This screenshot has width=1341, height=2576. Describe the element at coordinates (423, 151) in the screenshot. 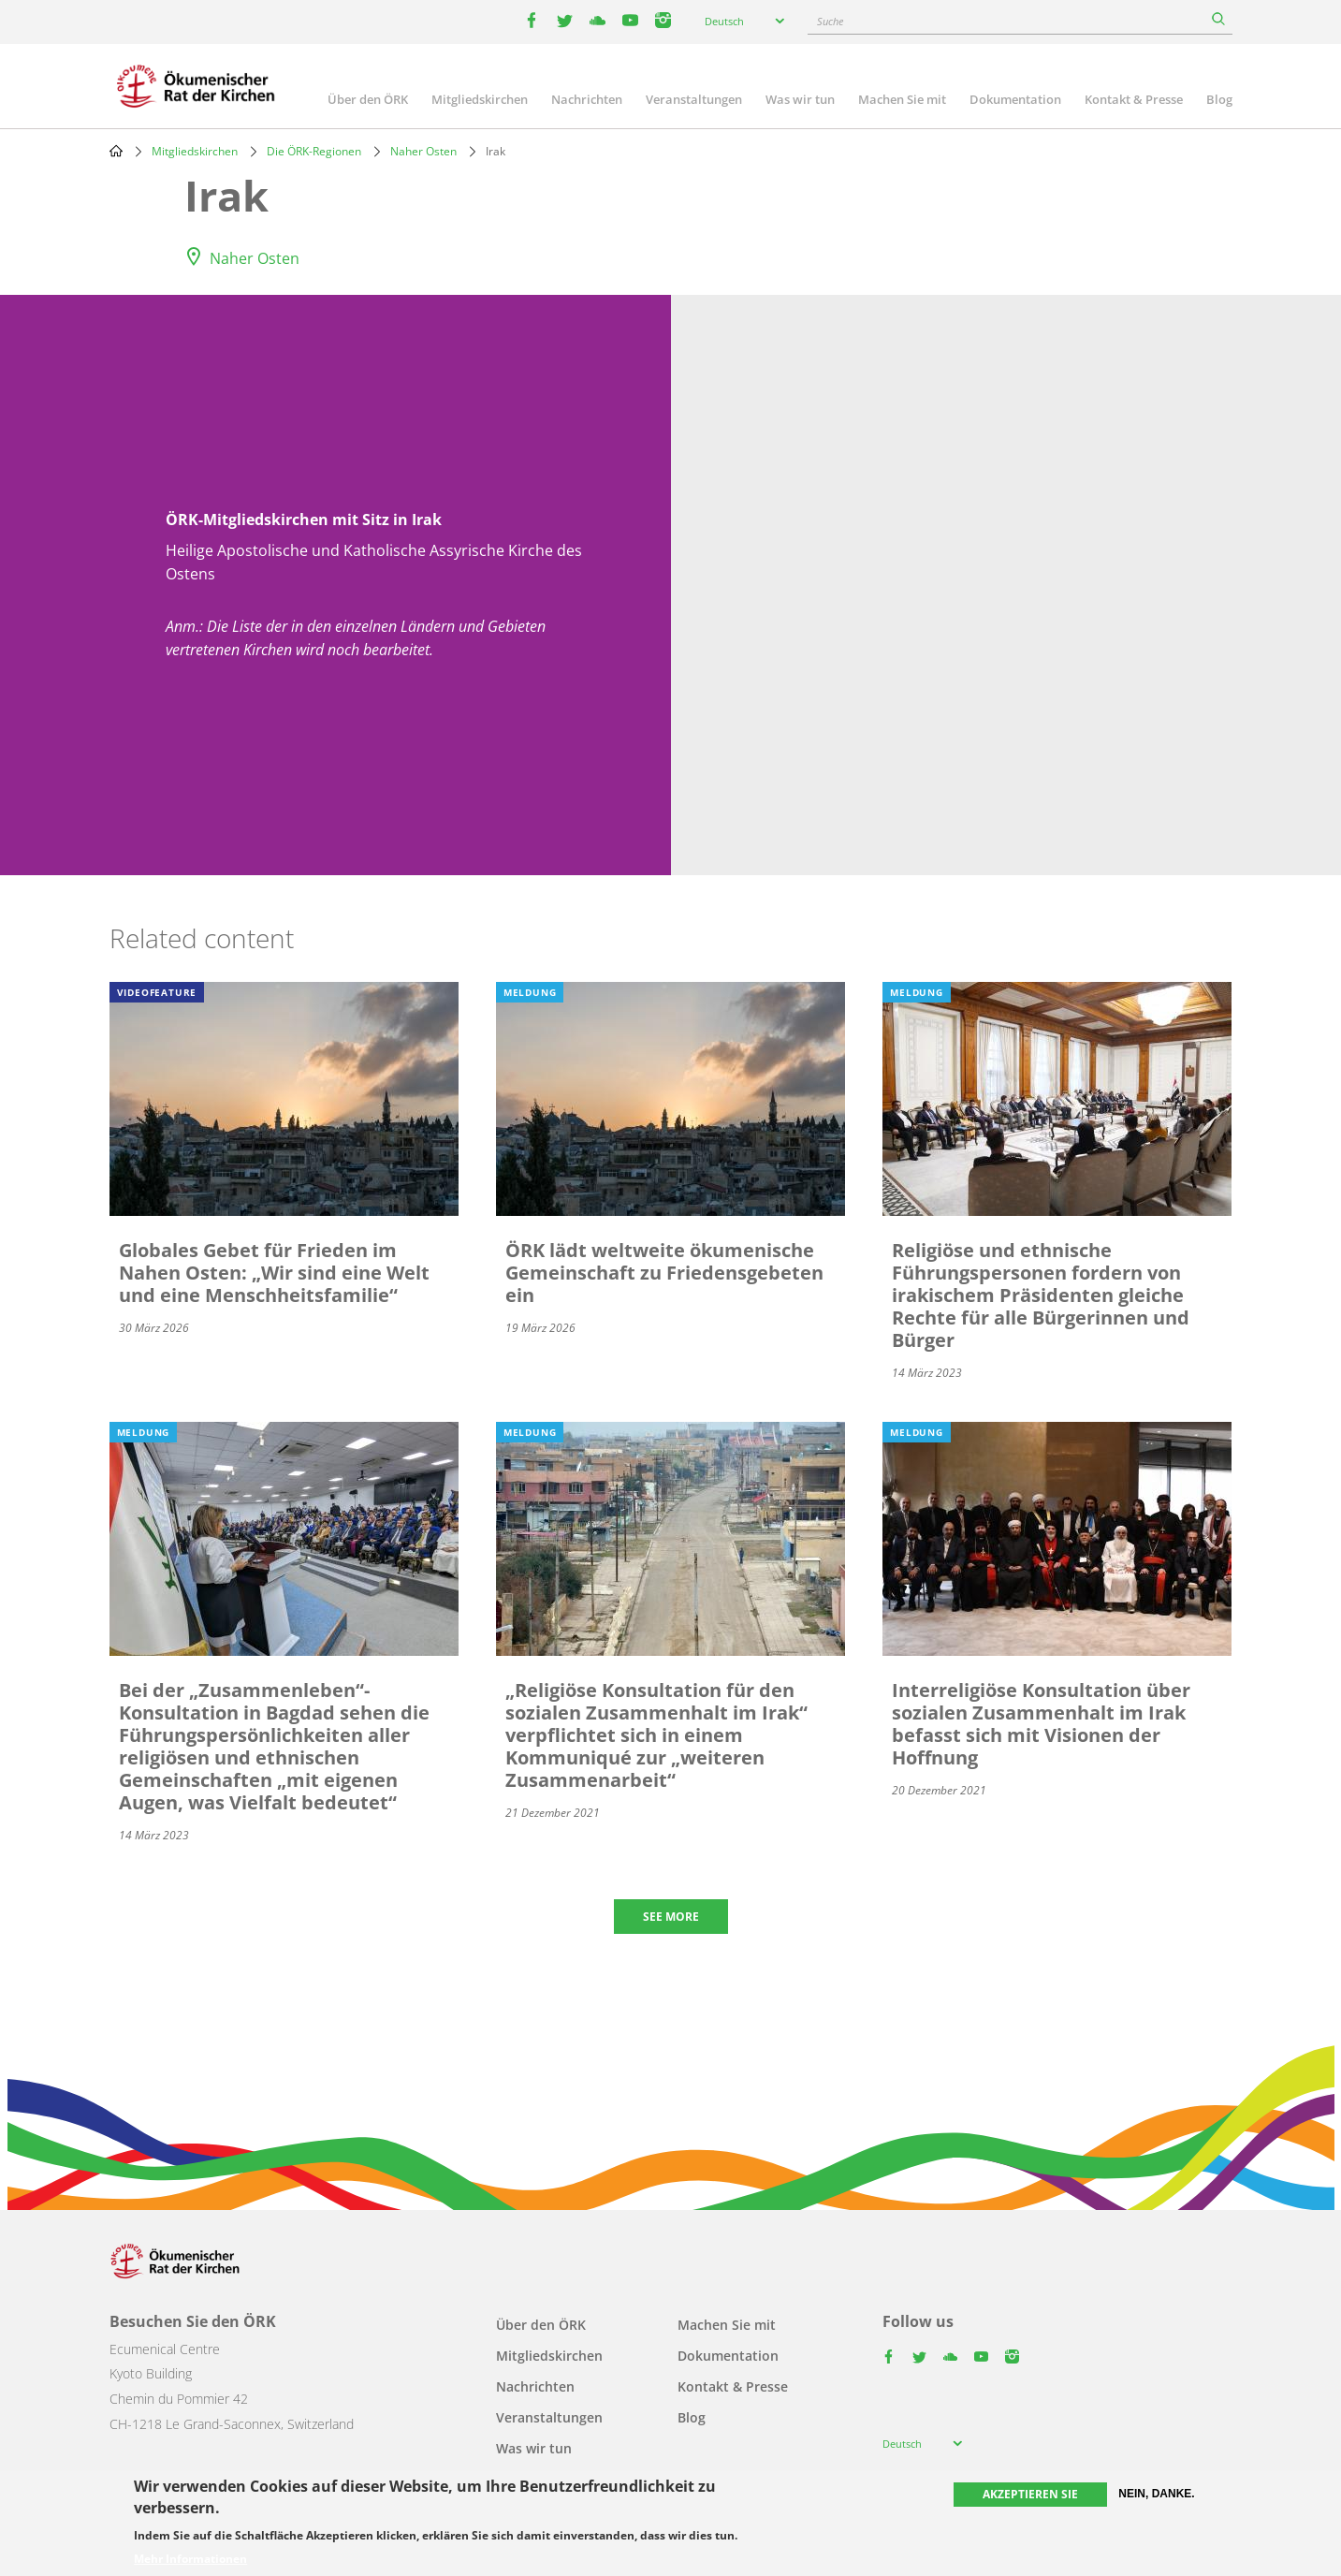

I see `Naher Osten` at that location.